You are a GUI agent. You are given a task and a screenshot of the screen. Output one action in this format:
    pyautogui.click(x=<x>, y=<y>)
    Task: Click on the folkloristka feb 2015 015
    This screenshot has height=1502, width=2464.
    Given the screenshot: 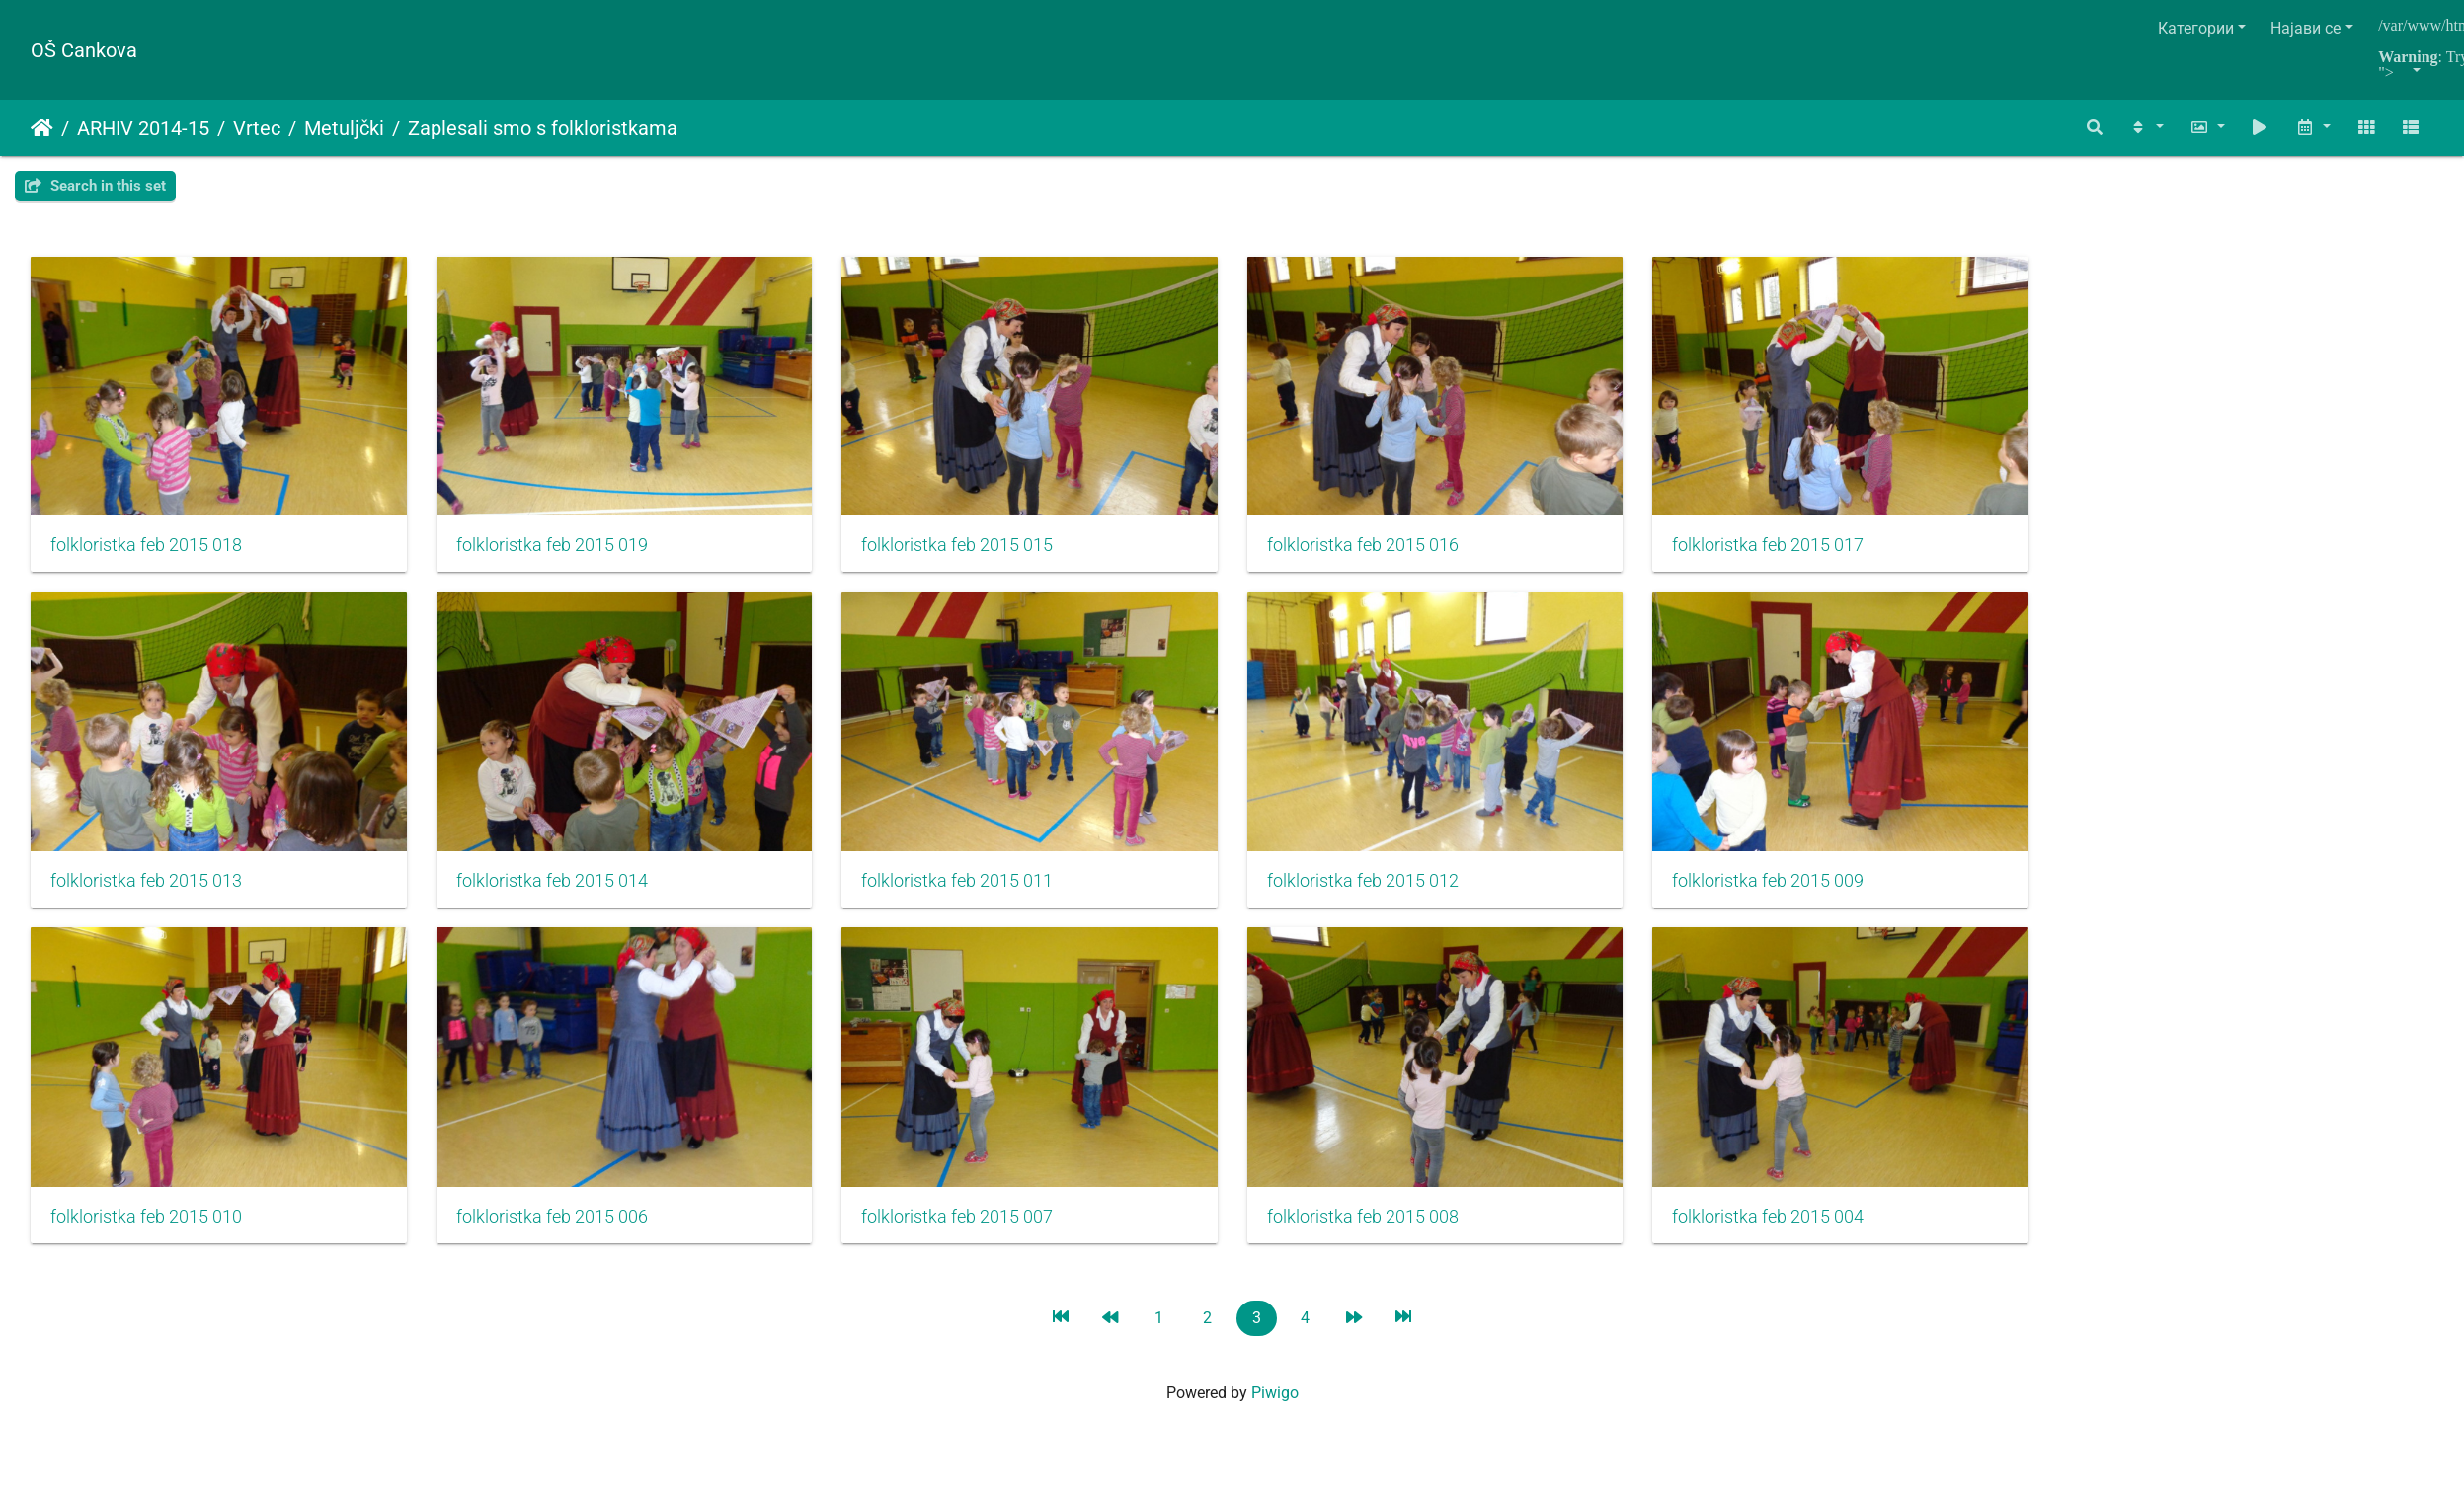 What is the action you would take?
    pyautogui.click(x=976, y=552)
    